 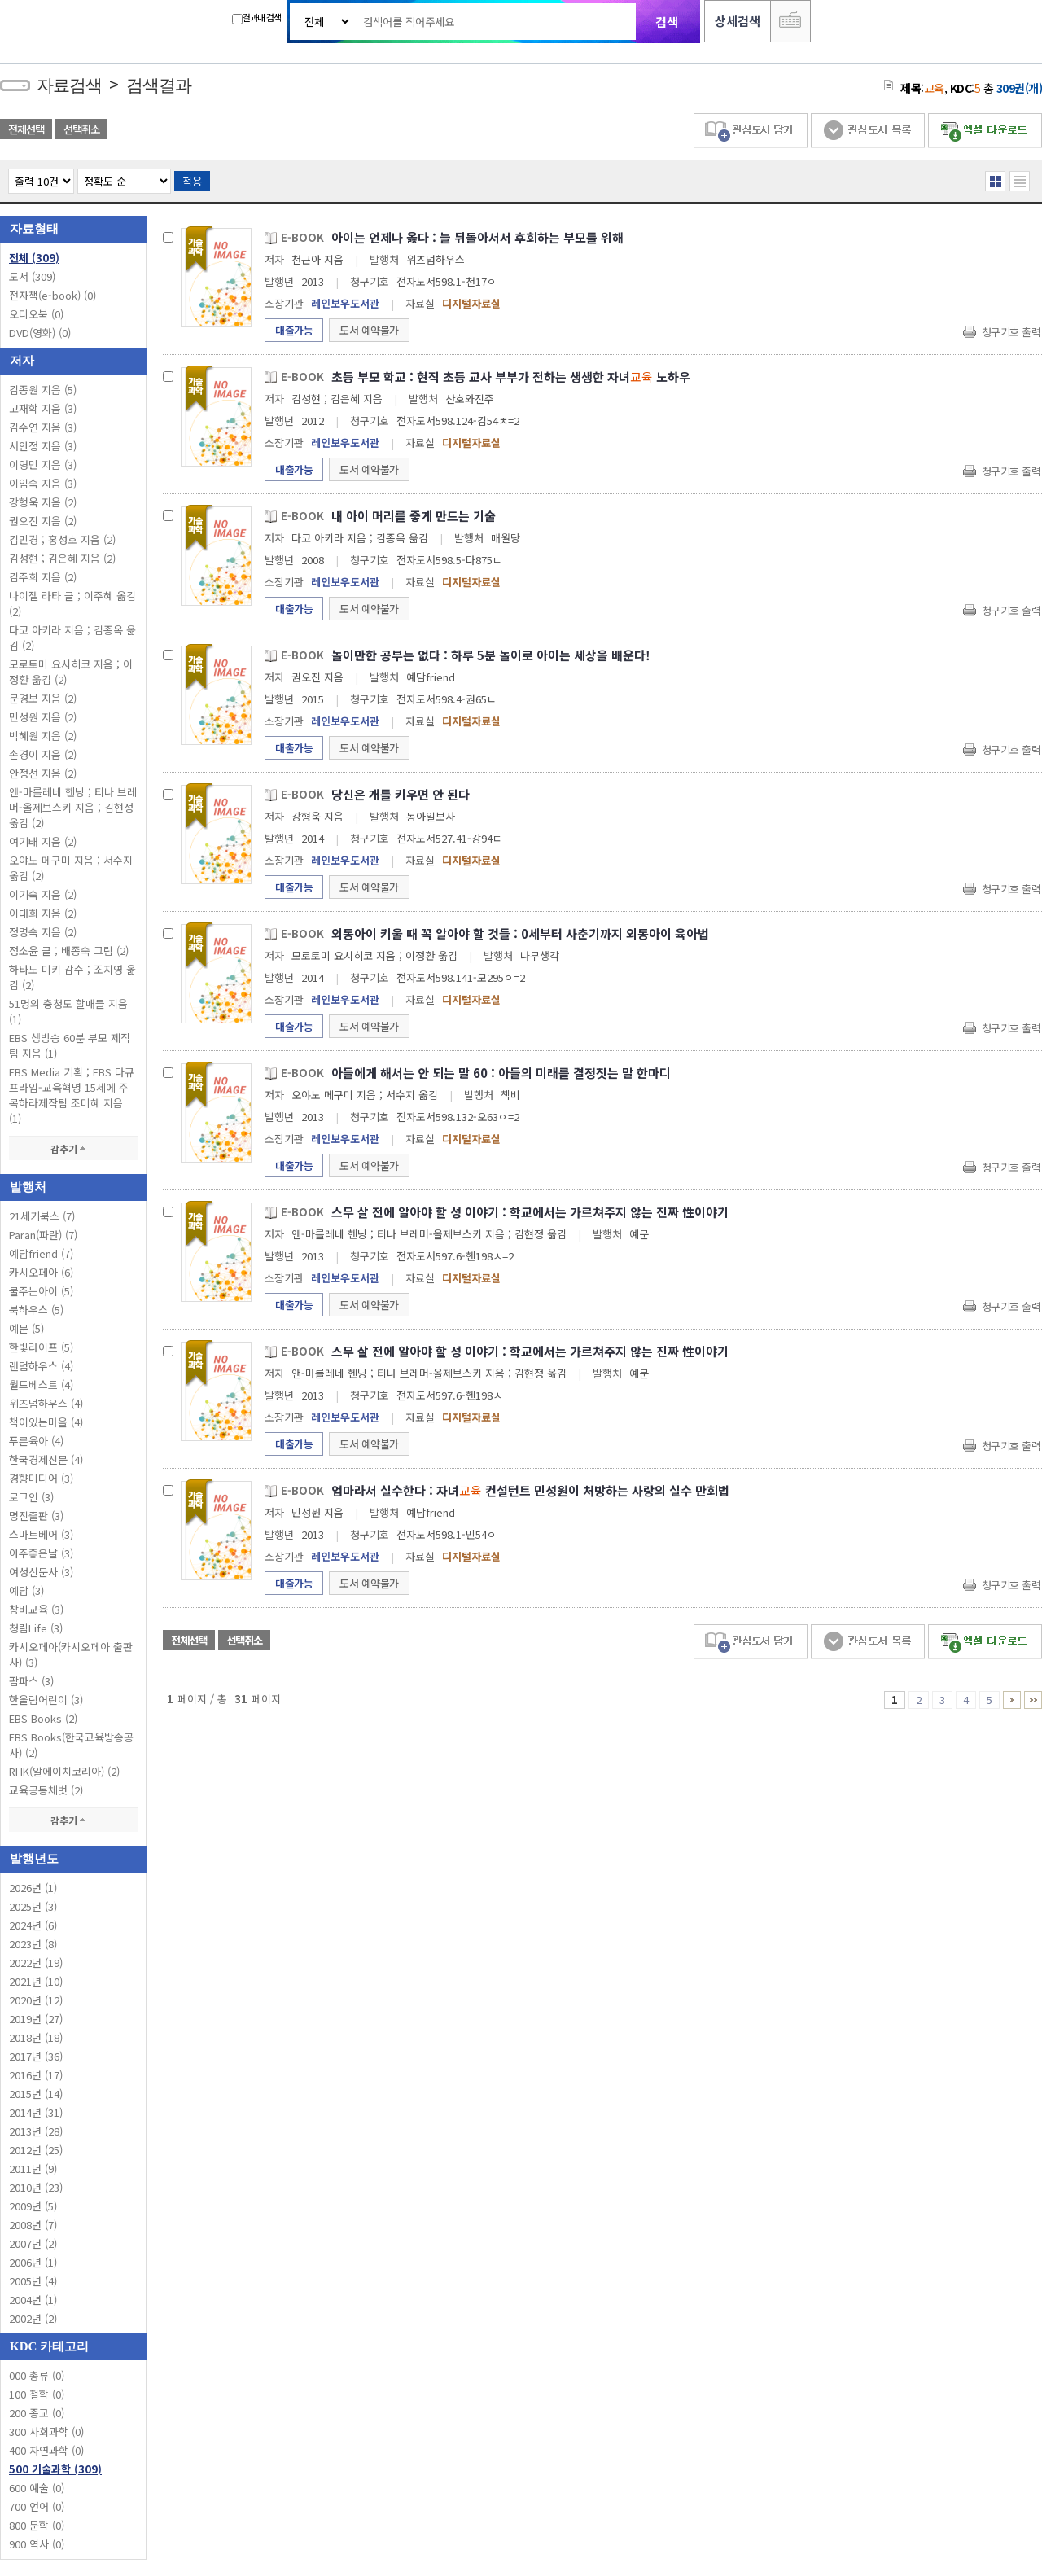 What do you see at coordinates (36, 2544) in the screenshot?
I see `900 역사 (0)` at bounding box center [36, 2544].